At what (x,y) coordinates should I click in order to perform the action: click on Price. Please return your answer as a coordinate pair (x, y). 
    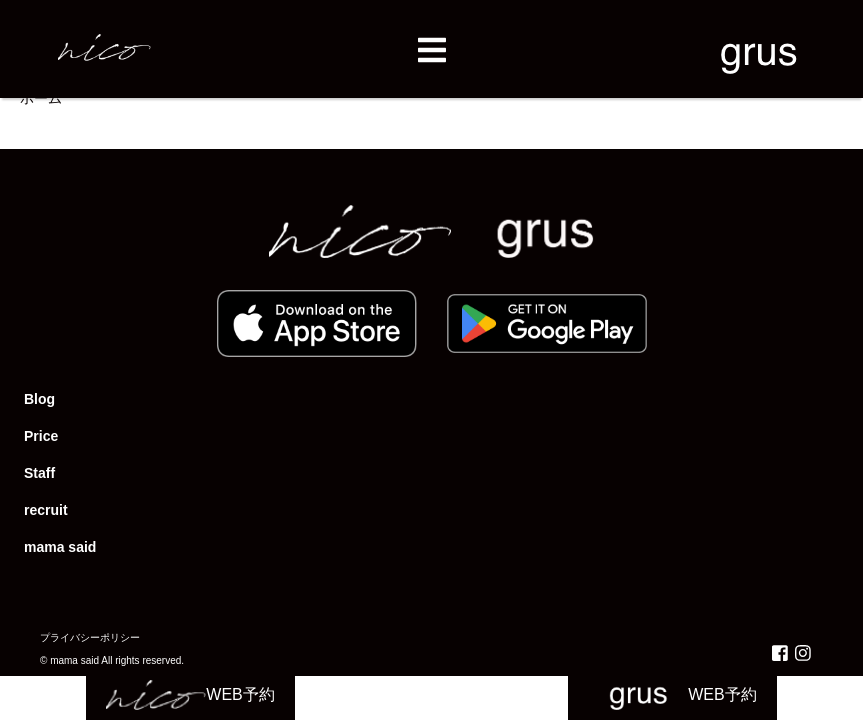
    Looking at the image, I should click on (41, 436).